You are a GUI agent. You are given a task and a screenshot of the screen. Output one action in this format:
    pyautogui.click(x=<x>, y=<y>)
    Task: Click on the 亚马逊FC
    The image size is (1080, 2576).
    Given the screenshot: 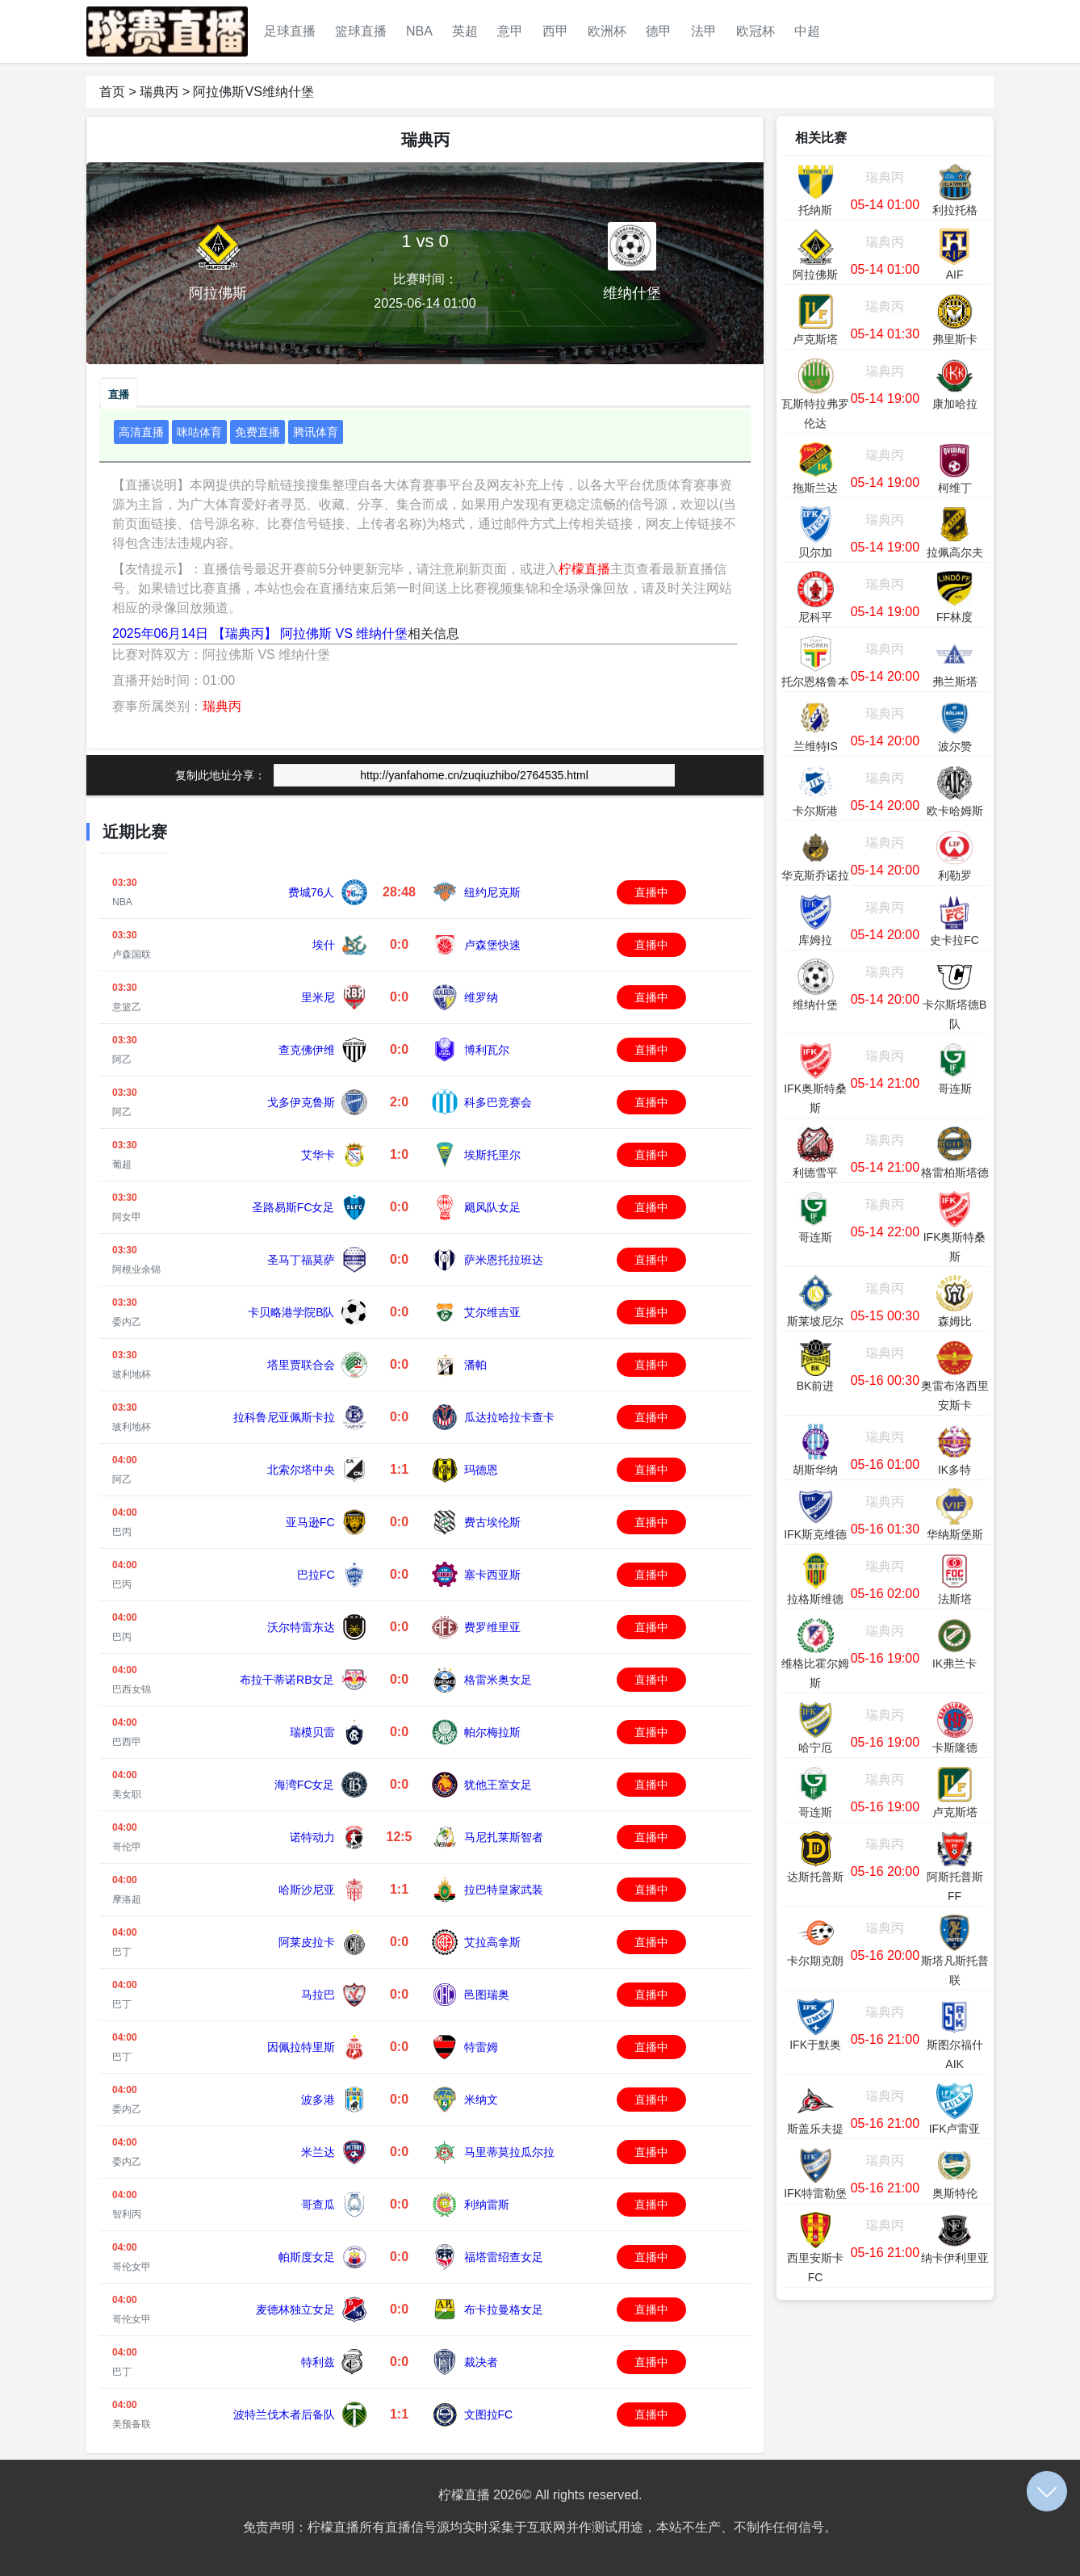 What is the action you would take?
    pyautogui.click(x=310, y=1522)
    